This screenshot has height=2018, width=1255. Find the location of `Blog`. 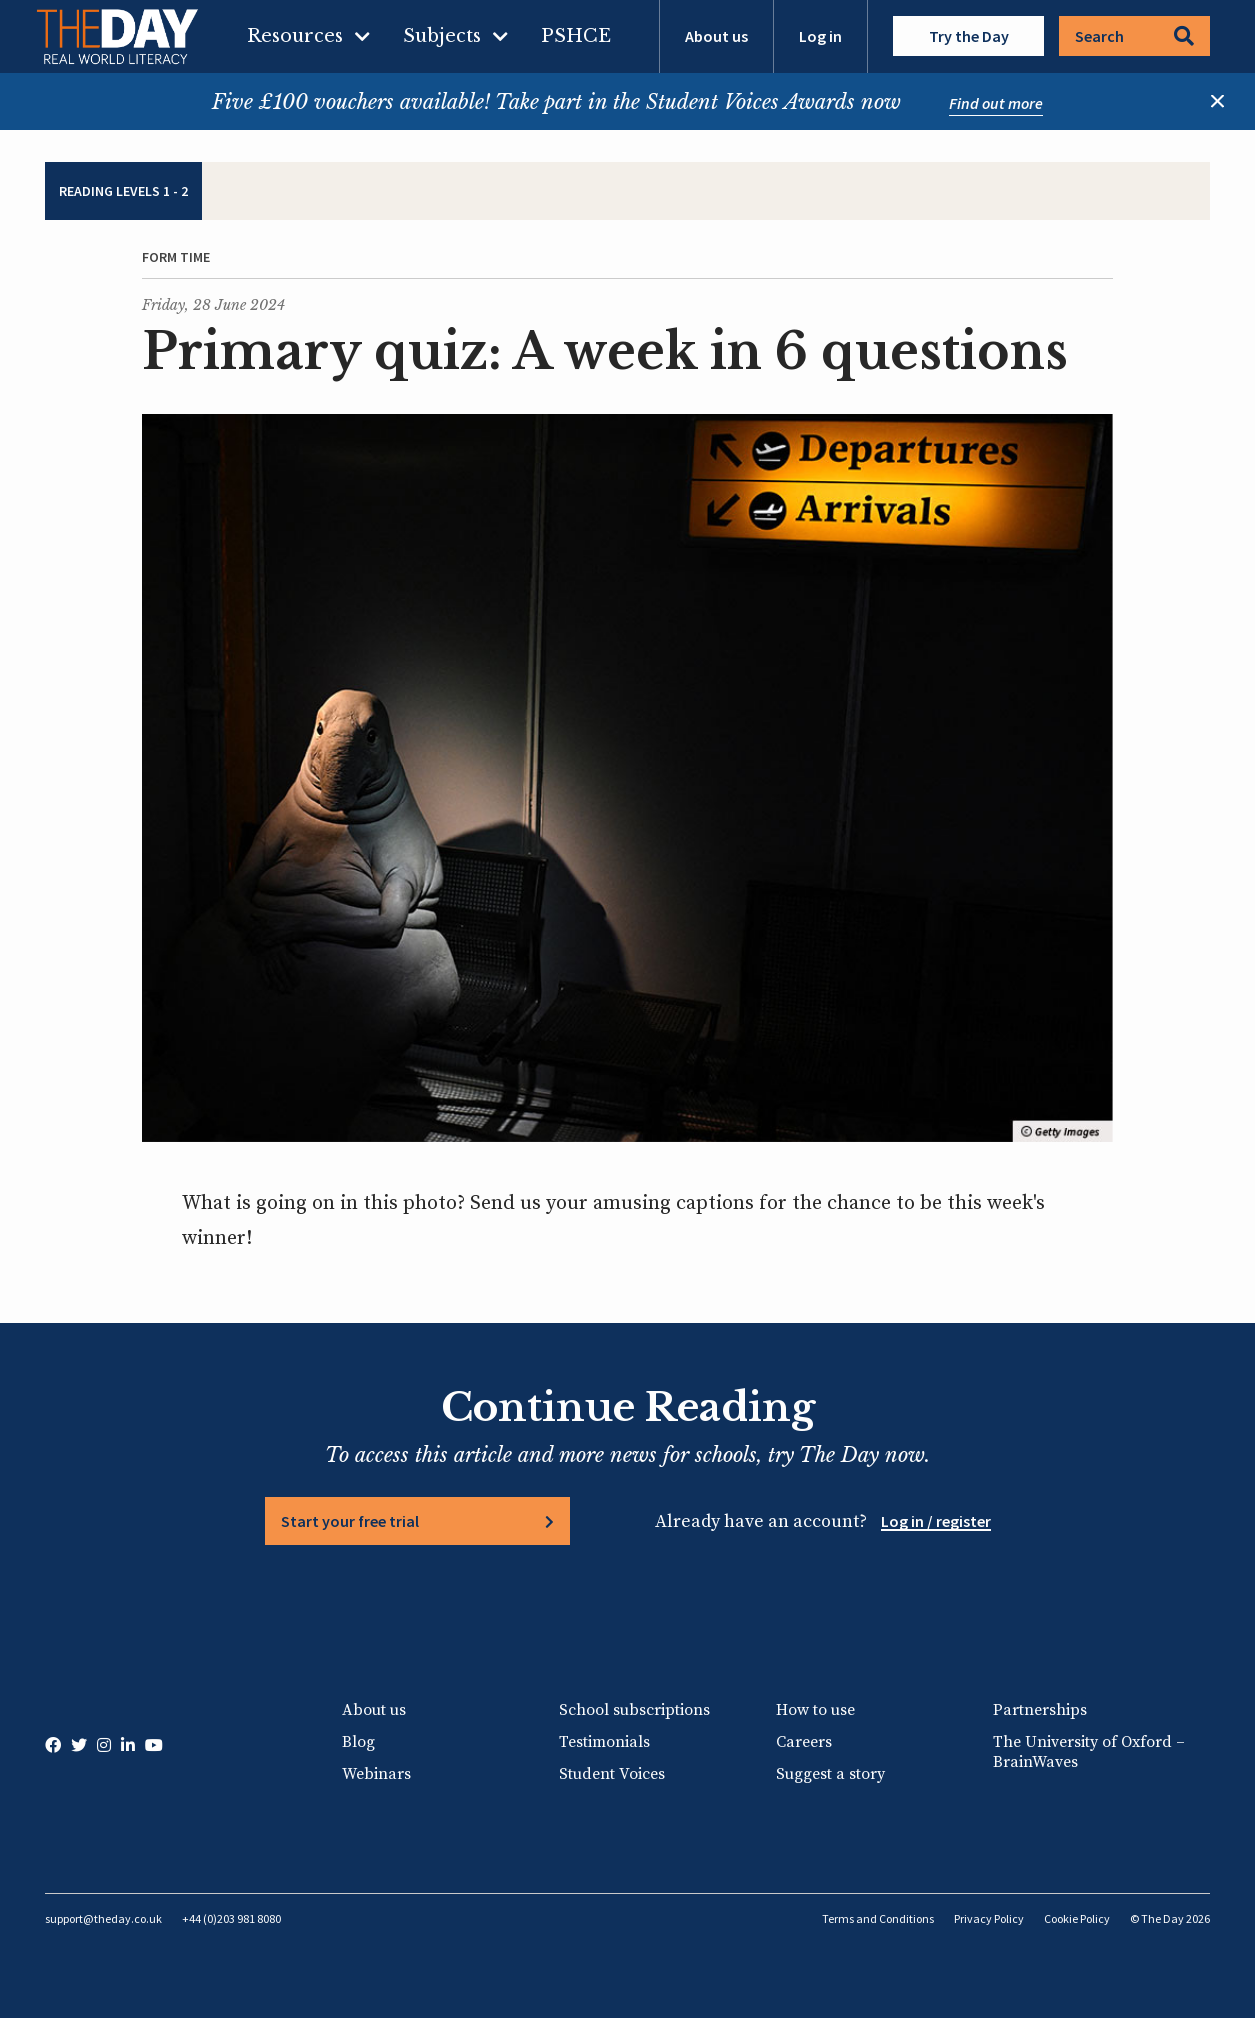

Blog is located at coordinates (358, 1742).